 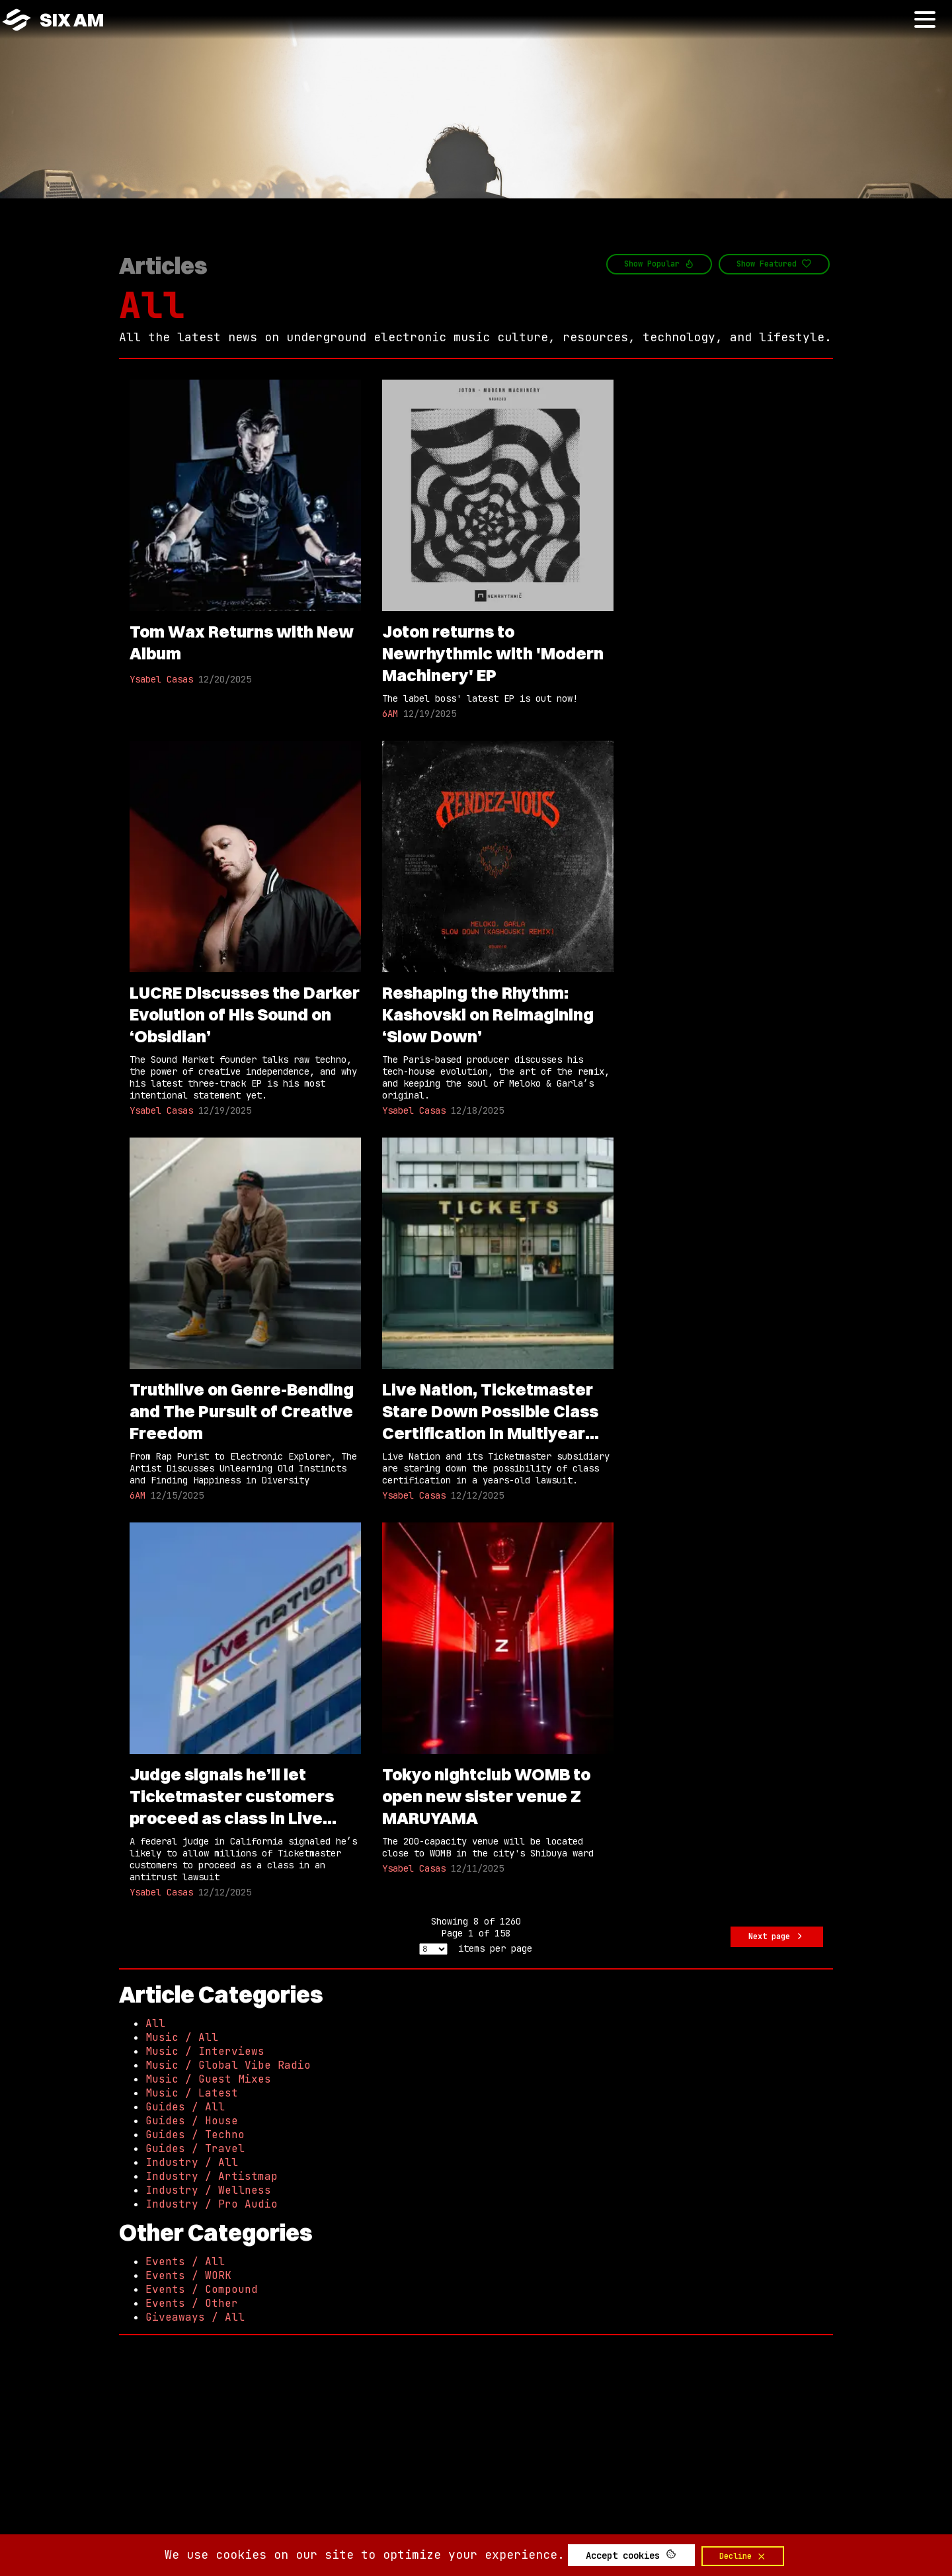 What do you see at coordinates (211, 2204) in the screenshot?
I see `Industry / Pro Audio` at bounding box center [211, 2204].